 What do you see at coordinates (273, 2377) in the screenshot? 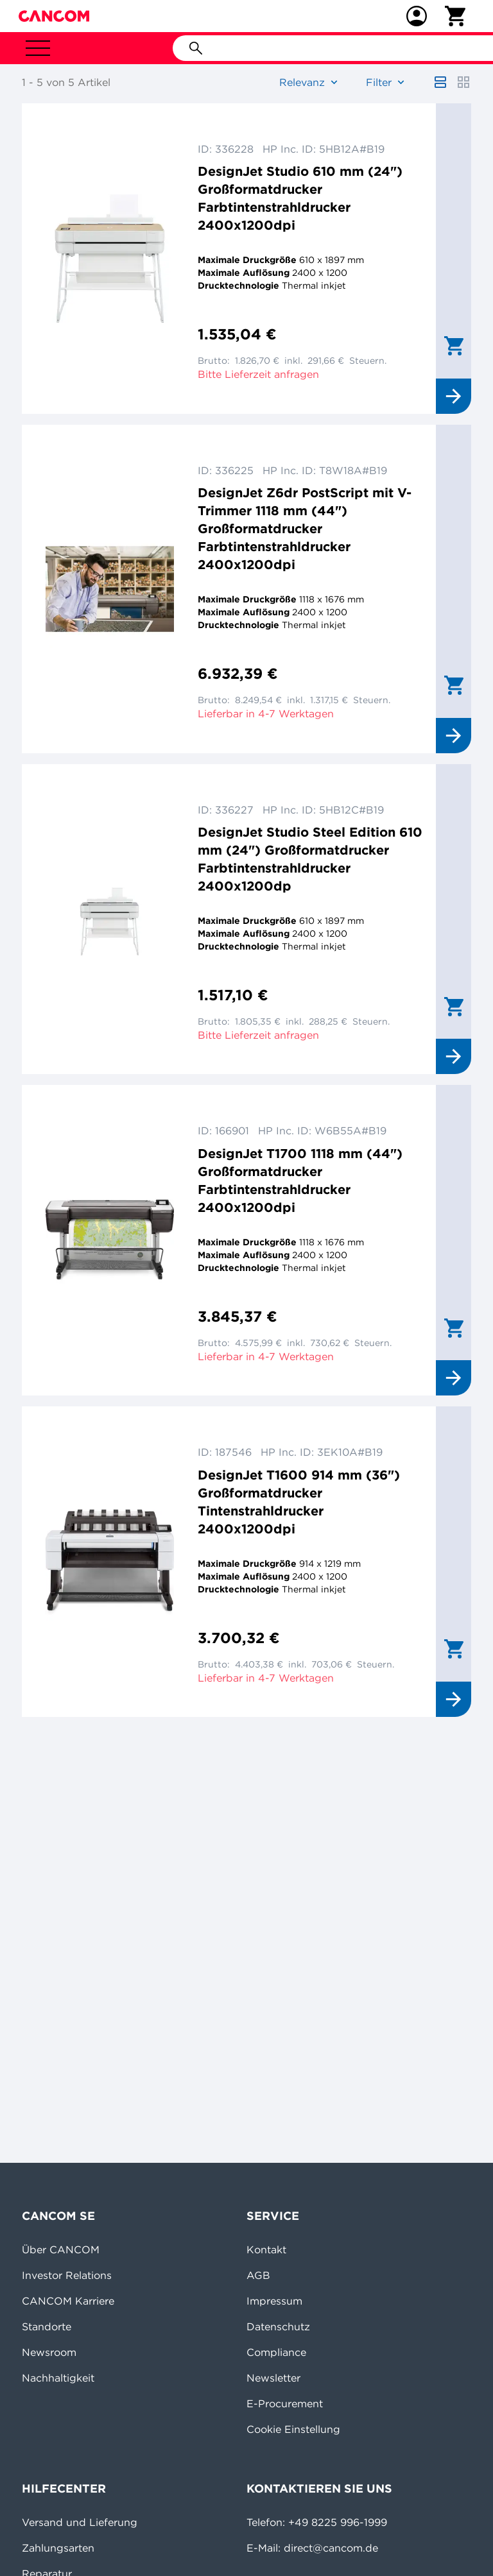
I see `Newsletter` at bounding box center [273, 2377].